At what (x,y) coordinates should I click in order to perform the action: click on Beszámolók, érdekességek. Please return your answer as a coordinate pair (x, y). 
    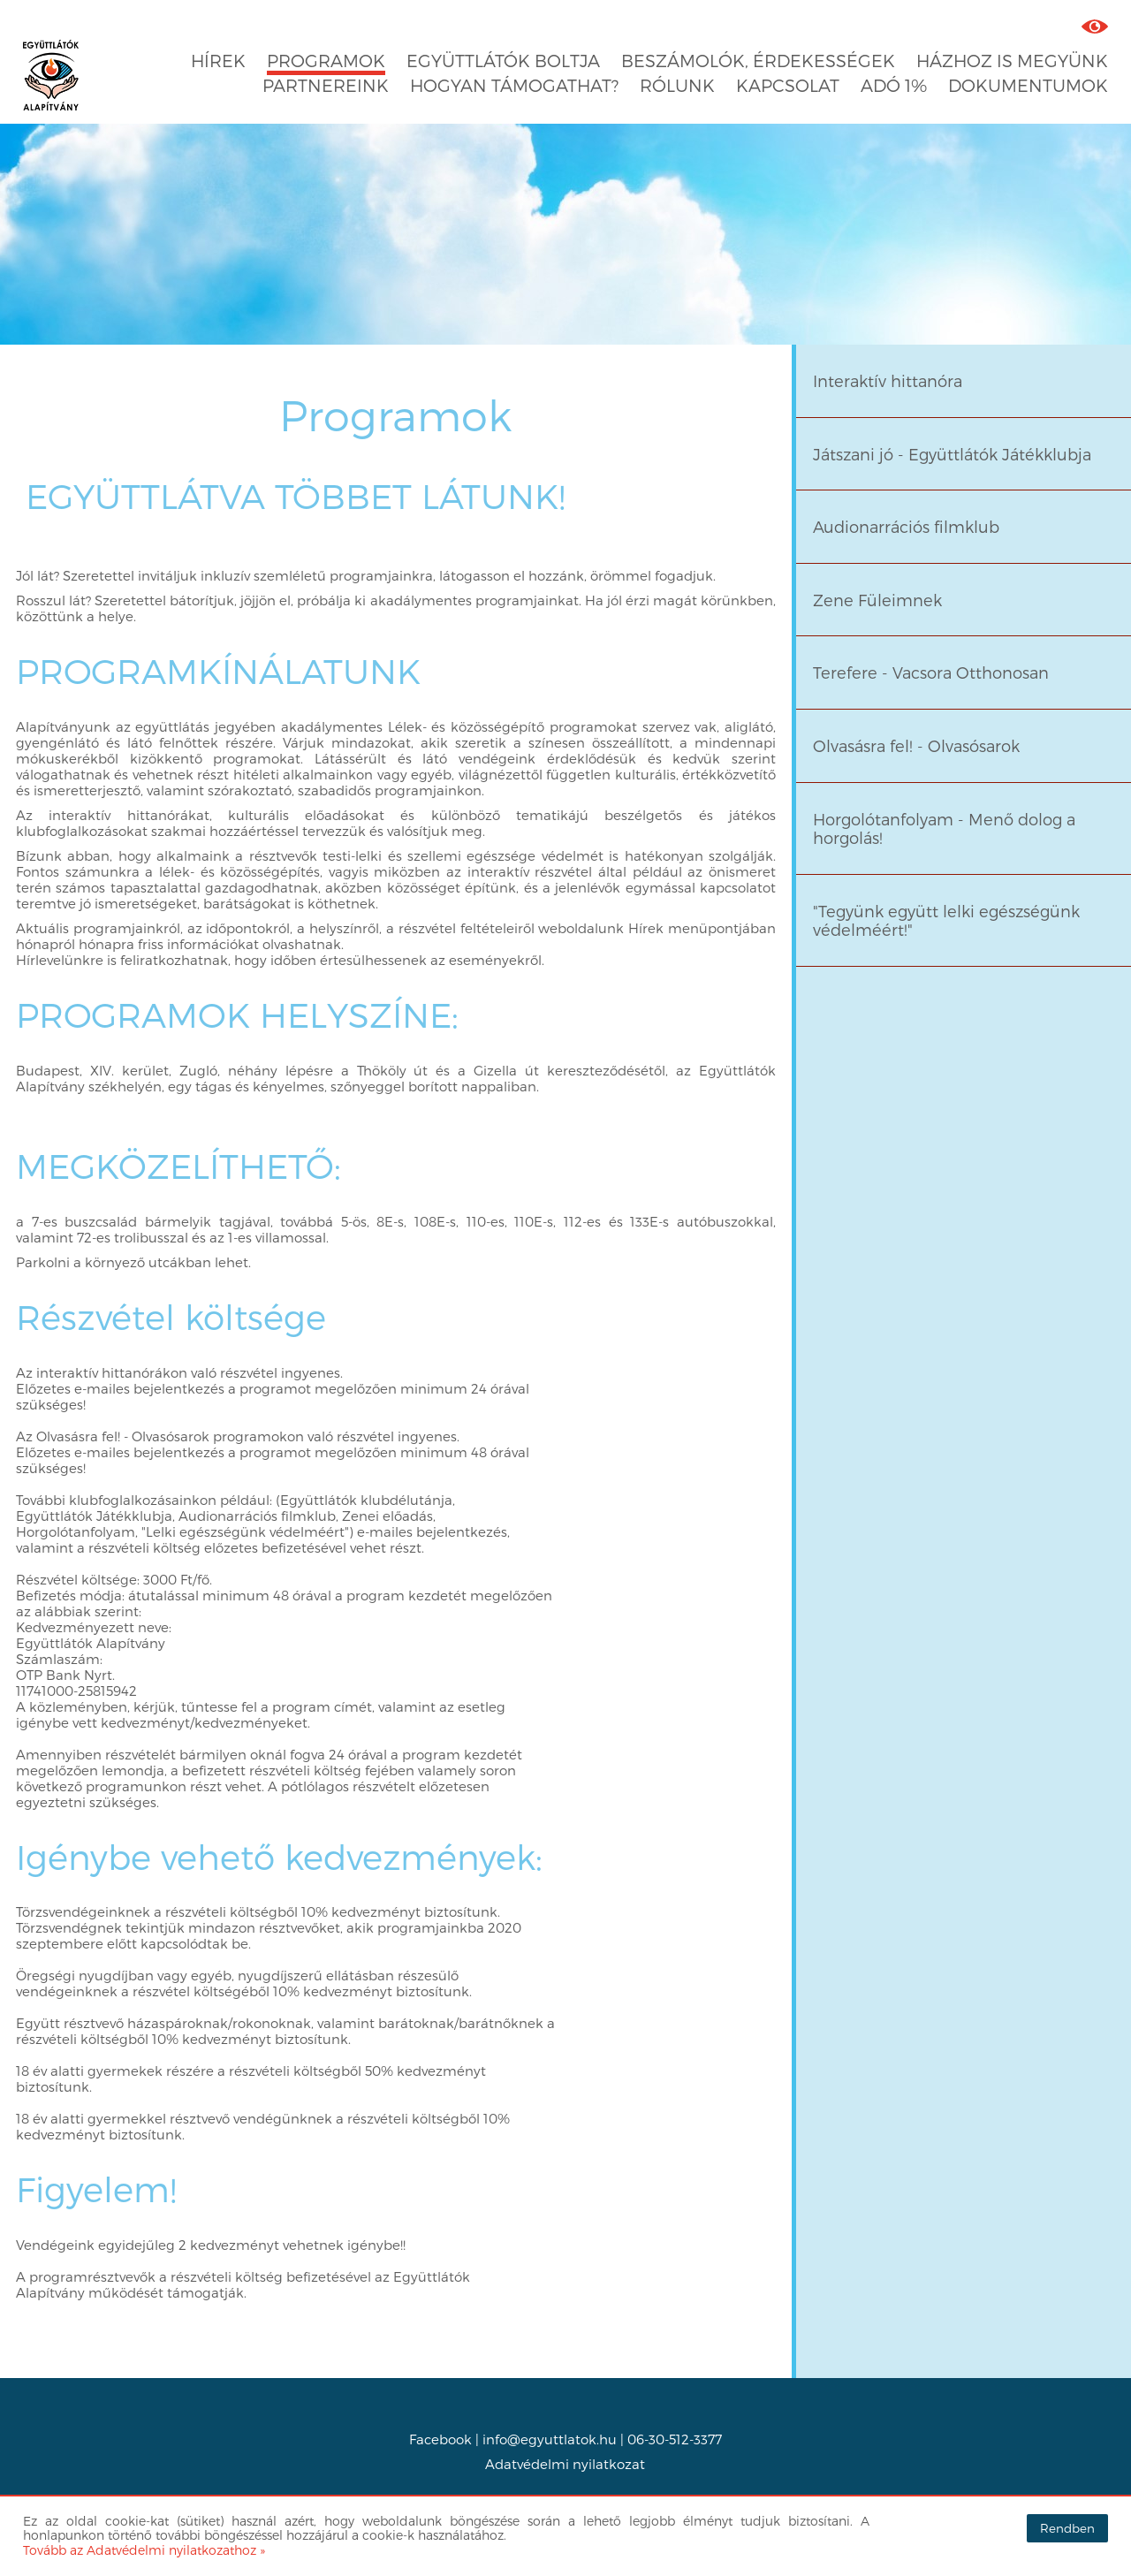
    Looking at the image, I should click on (758, 60).